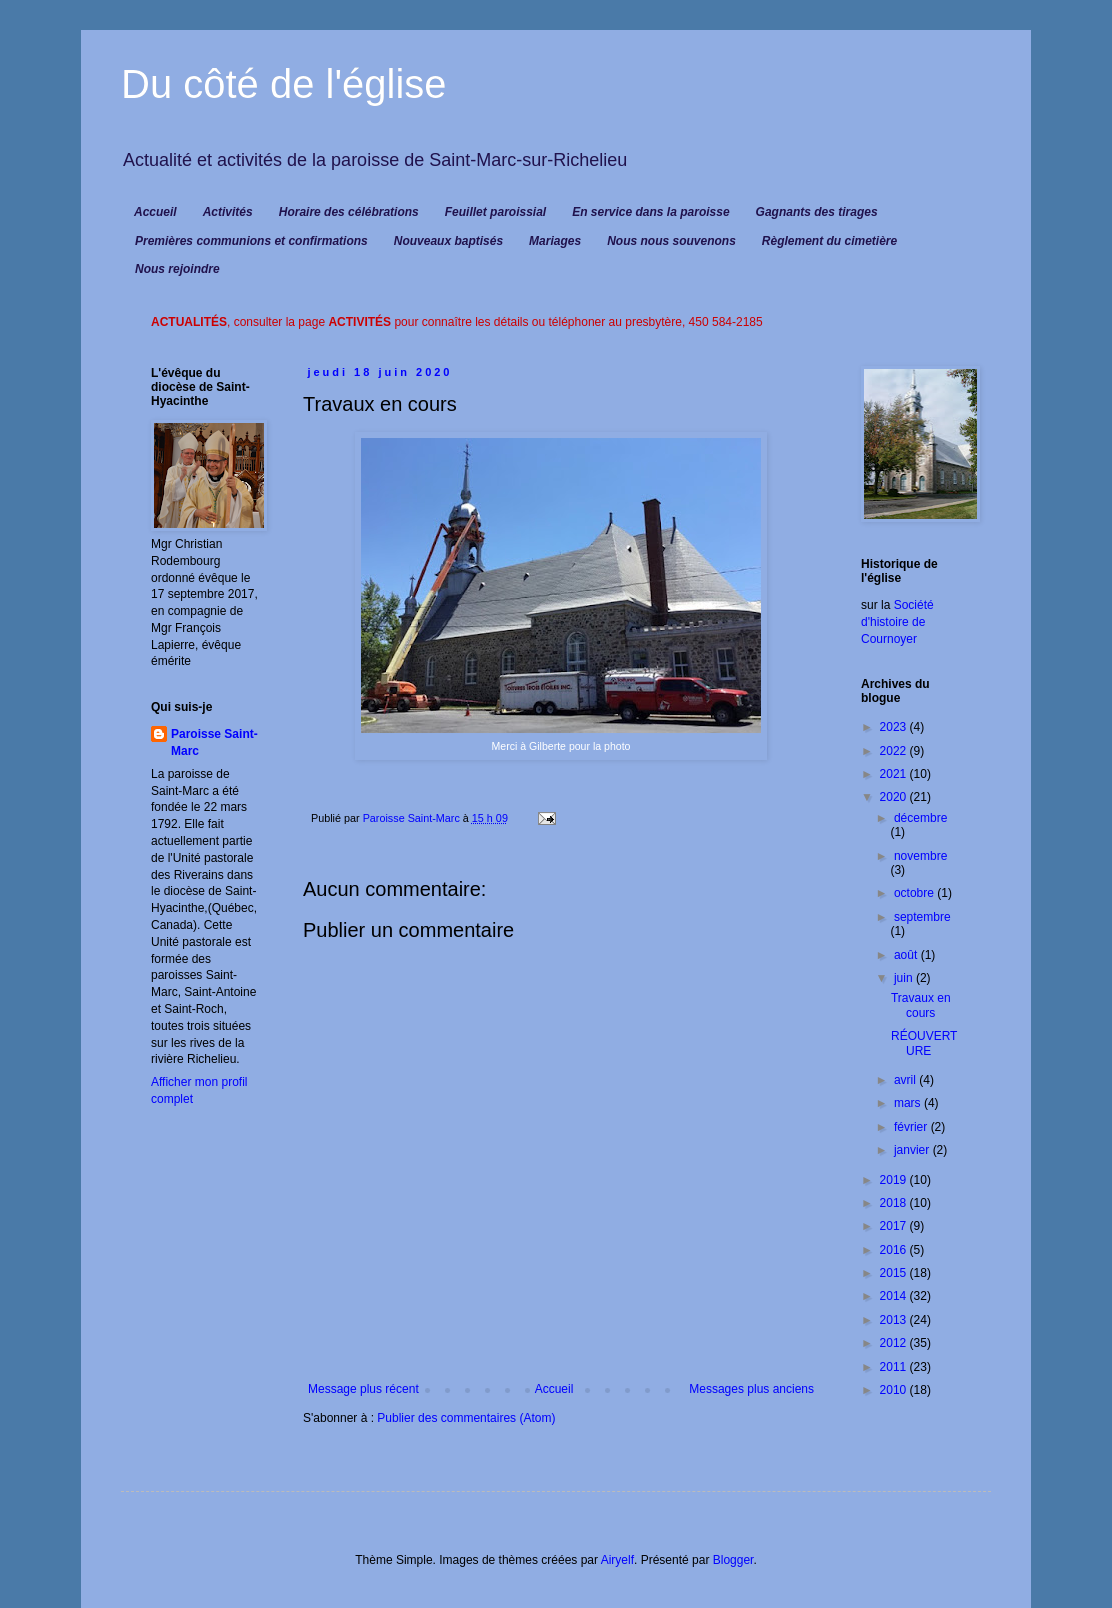  Describe the element at coordinates (177, 269) in the screenshot. I see `Nous rejoindre` at that location.